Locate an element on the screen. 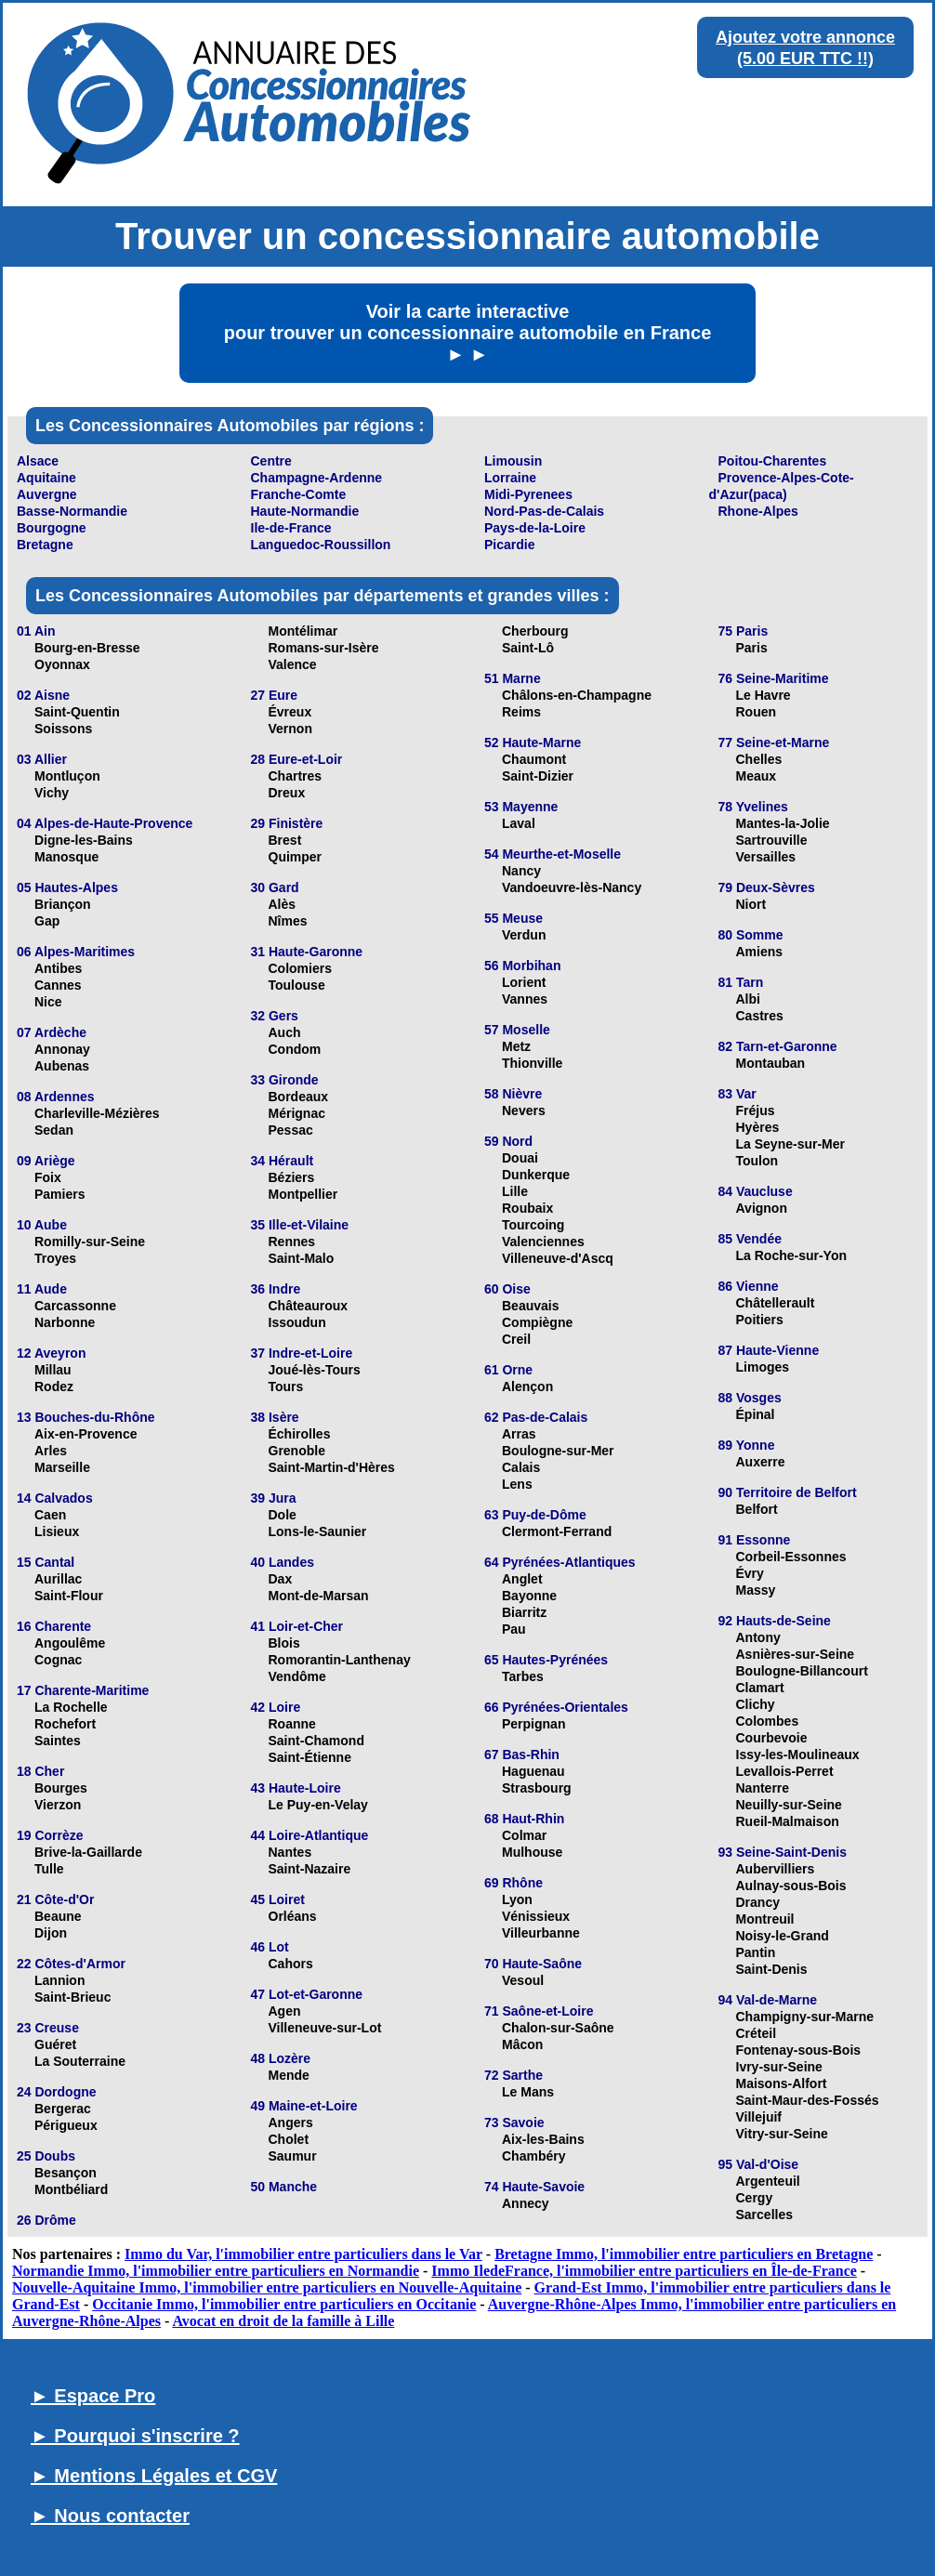 Image resolution: width=935 pixels, height=2576 pixels. Rouen is located at coordinates (756, 711).